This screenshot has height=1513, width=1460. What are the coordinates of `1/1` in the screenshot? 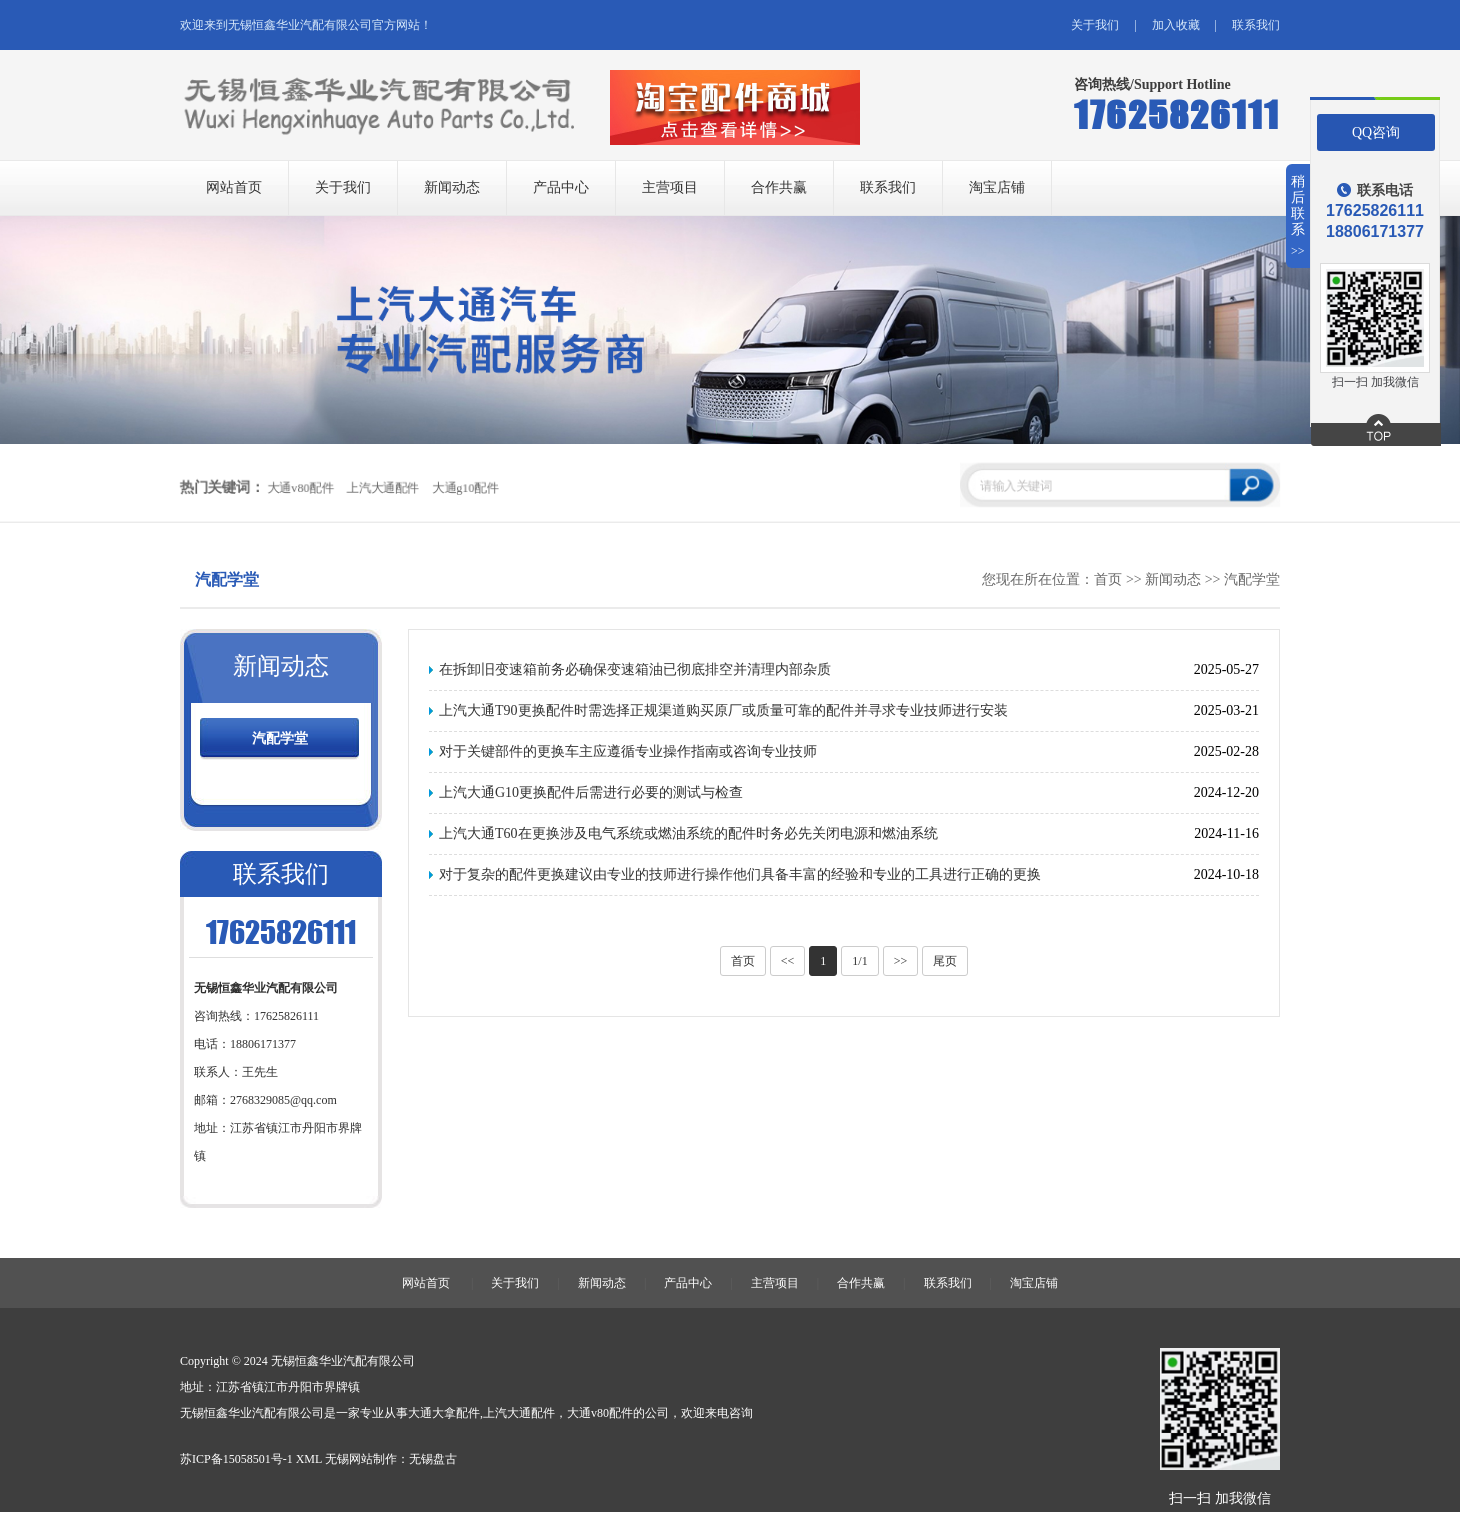 It's located at (859, 961).